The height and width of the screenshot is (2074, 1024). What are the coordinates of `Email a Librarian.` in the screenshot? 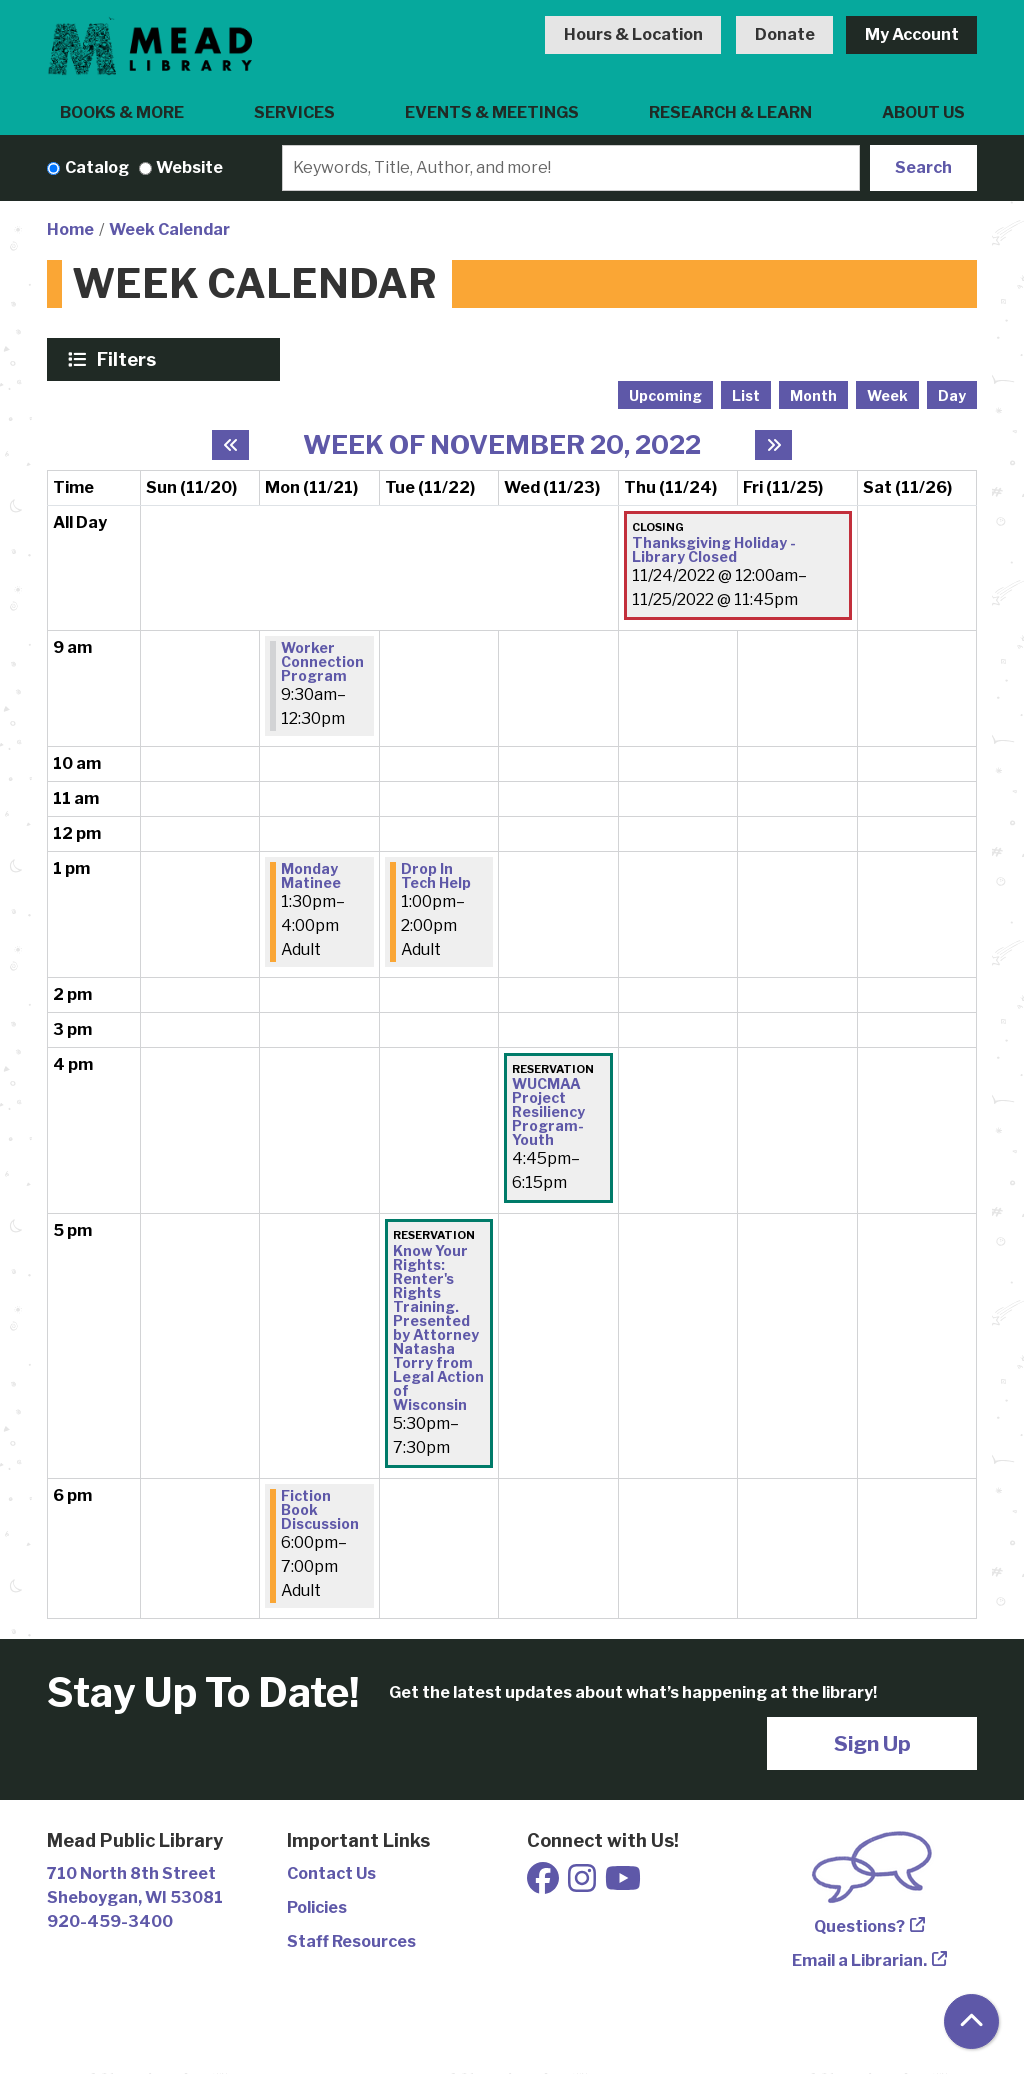 It's located at (859, 1960).